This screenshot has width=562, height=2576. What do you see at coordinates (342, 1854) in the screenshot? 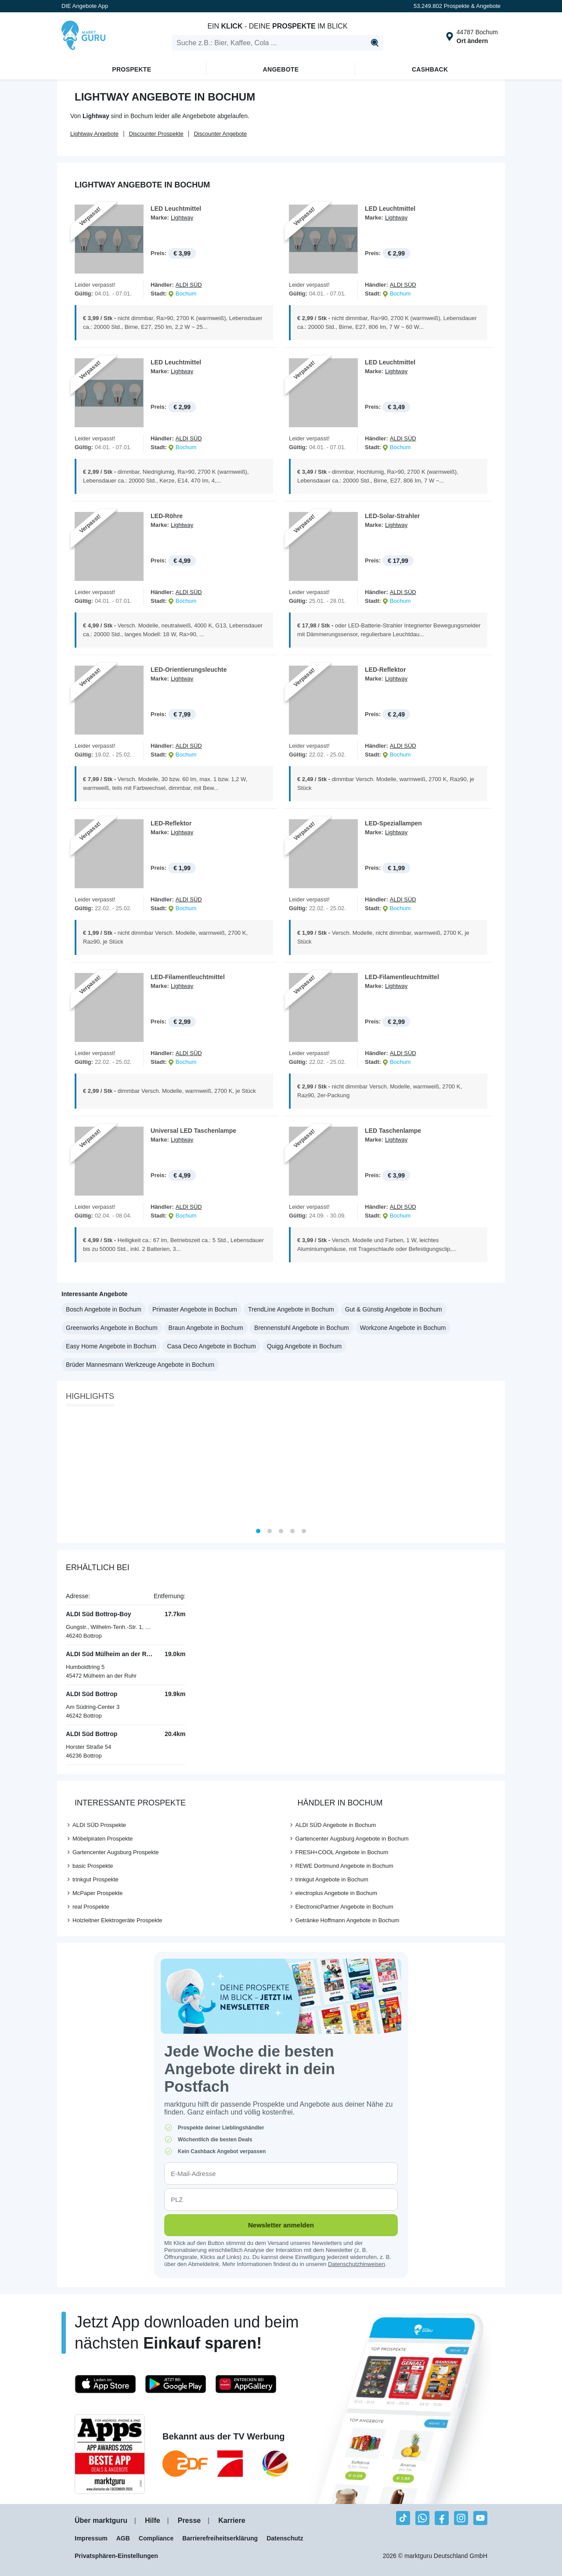
I see `FRESH+COOL Angebote in Bochum` at bounding box center [342, 1854].